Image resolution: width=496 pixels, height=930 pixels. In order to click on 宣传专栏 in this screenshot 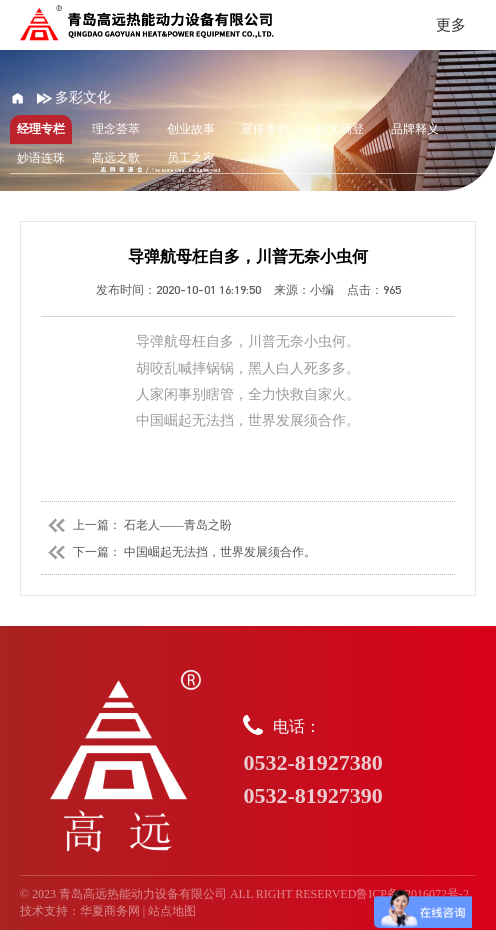, I will do `click(265, 129)`.